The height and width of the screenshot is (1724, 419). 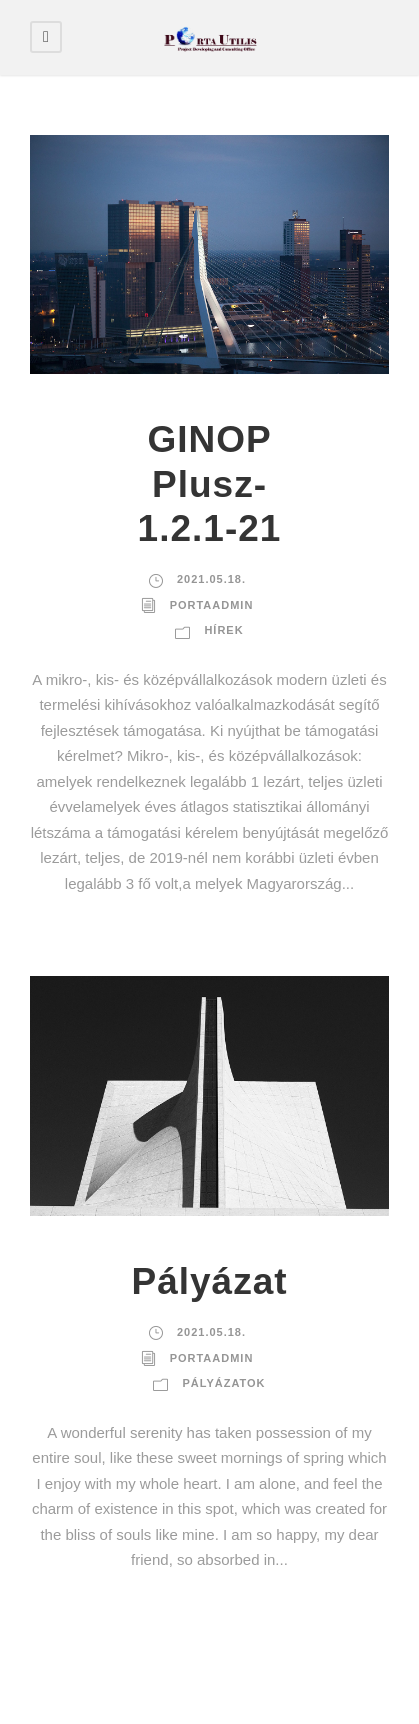 I want to click on Hírek, so click(x=223, y=630).